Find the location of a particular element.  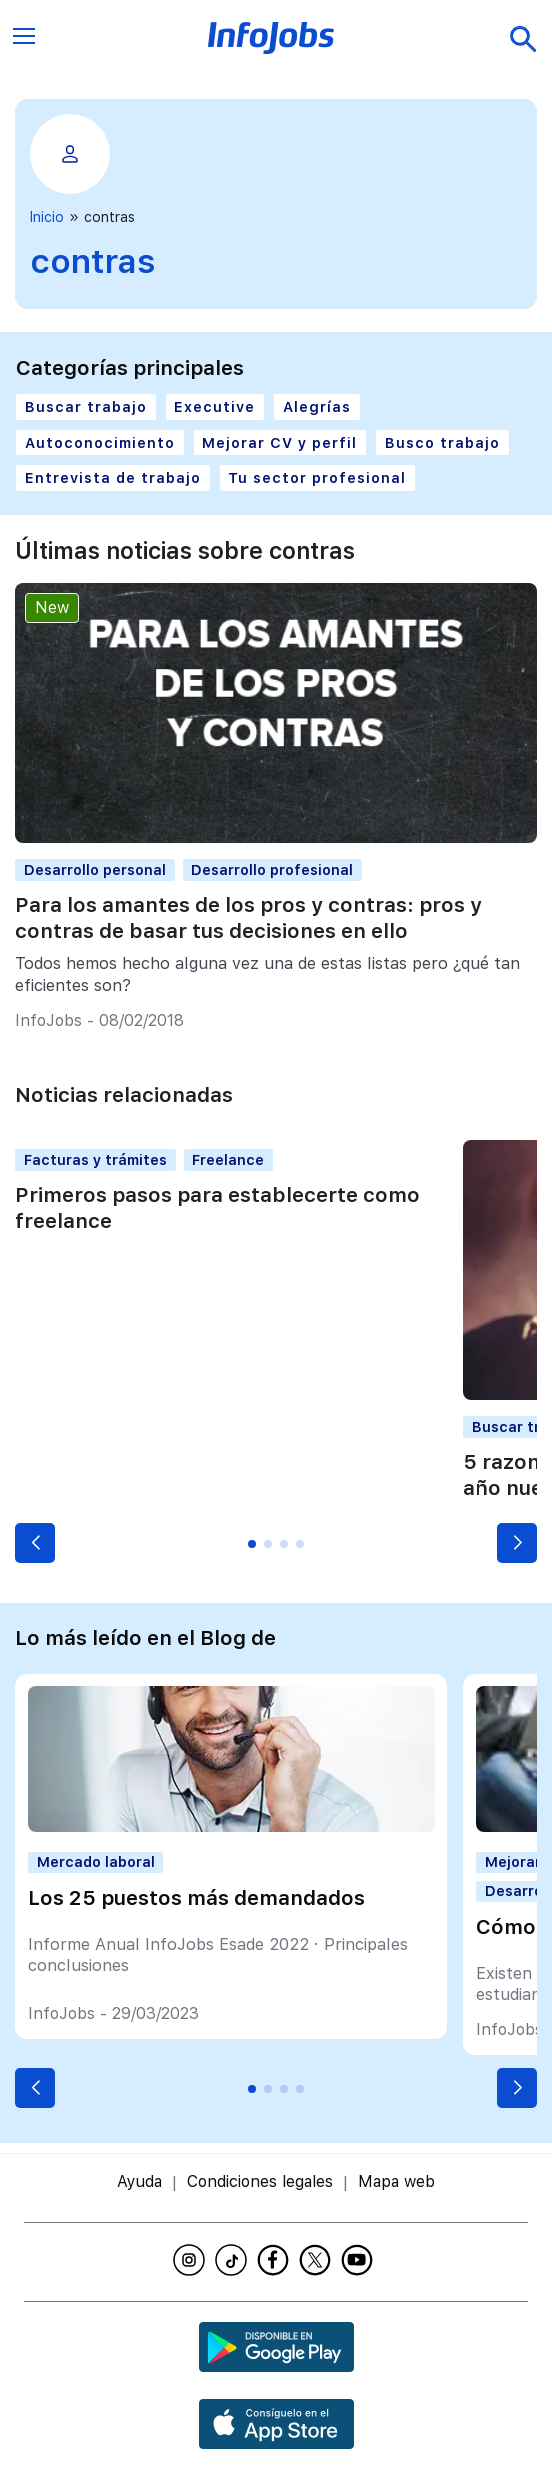

Executive is located at coordinates (214, 406).